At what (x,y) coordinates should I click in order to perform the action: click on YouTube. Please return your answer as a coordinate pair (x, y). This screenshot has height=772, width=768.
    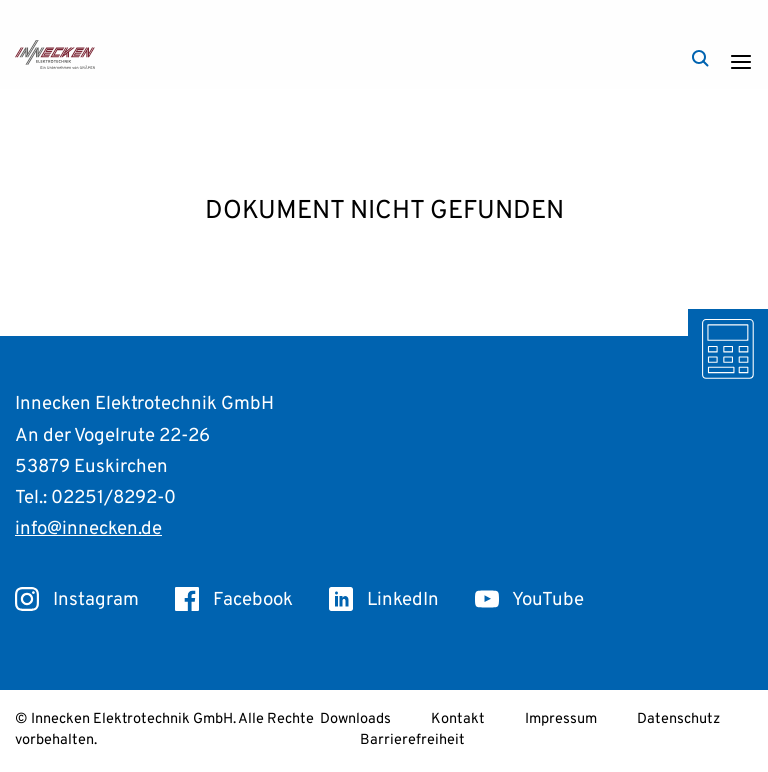
    Looking at the image, I should click on (529, 600).